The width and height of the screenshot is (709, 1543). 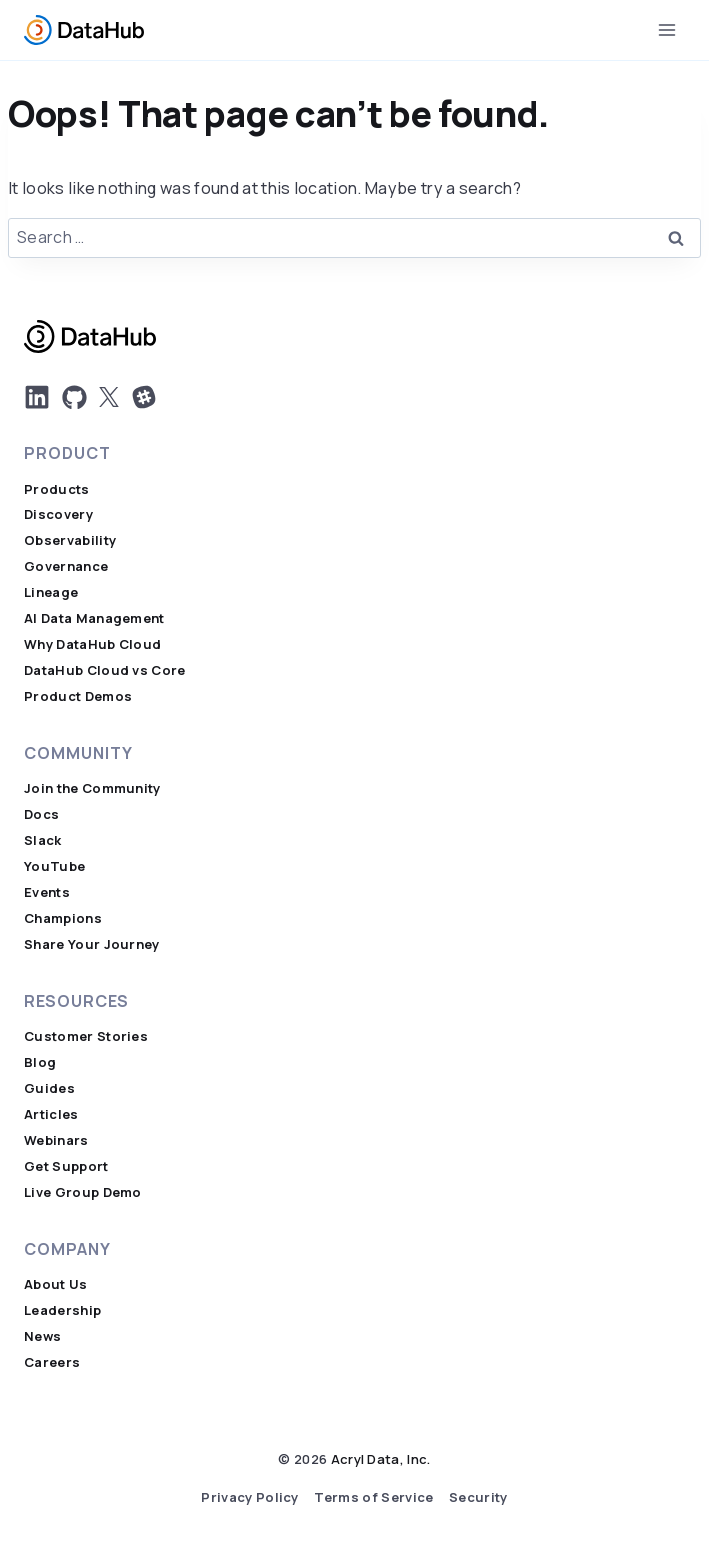 What do you see at coordinates (478, 1497) in the screenshot?
I see `Security` at bounding box center [478, 1497].